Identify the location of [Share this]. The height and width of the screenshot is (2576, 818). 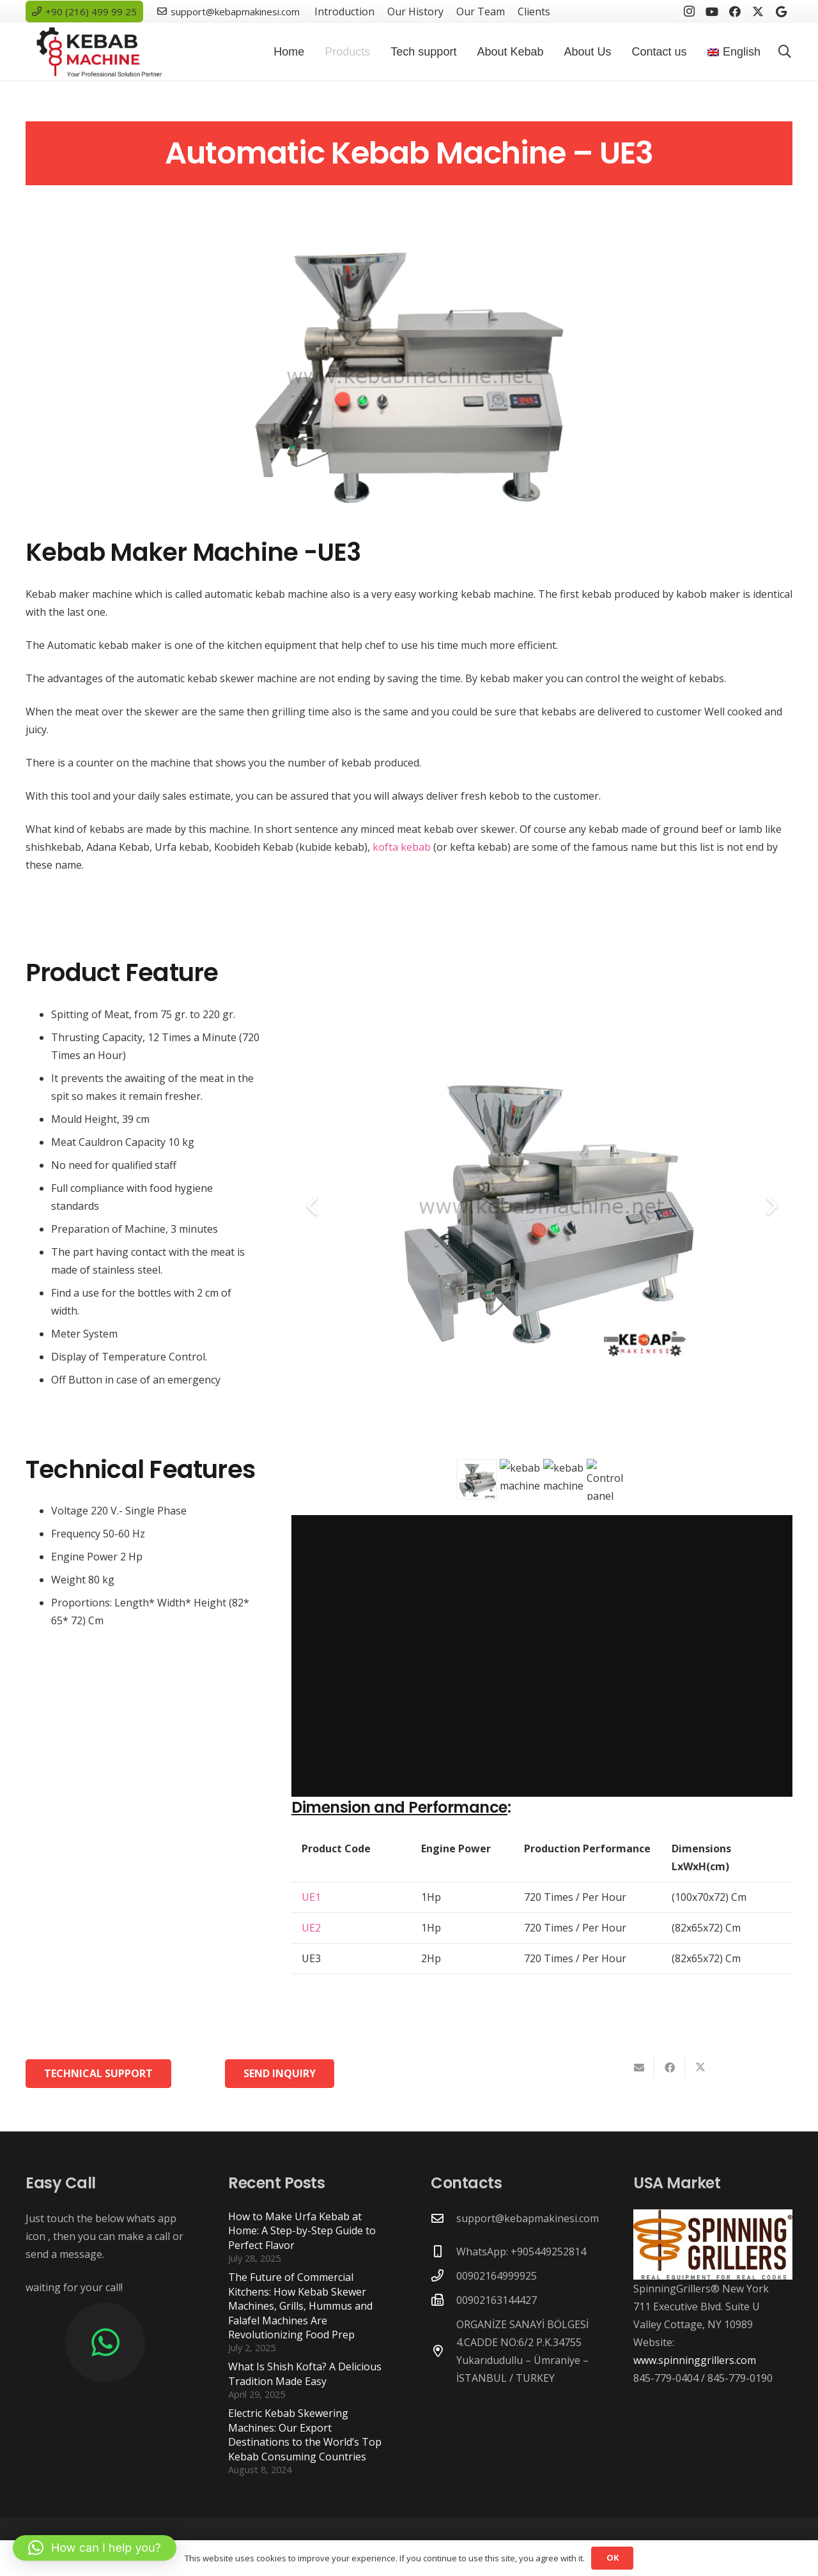
(669, 2067).